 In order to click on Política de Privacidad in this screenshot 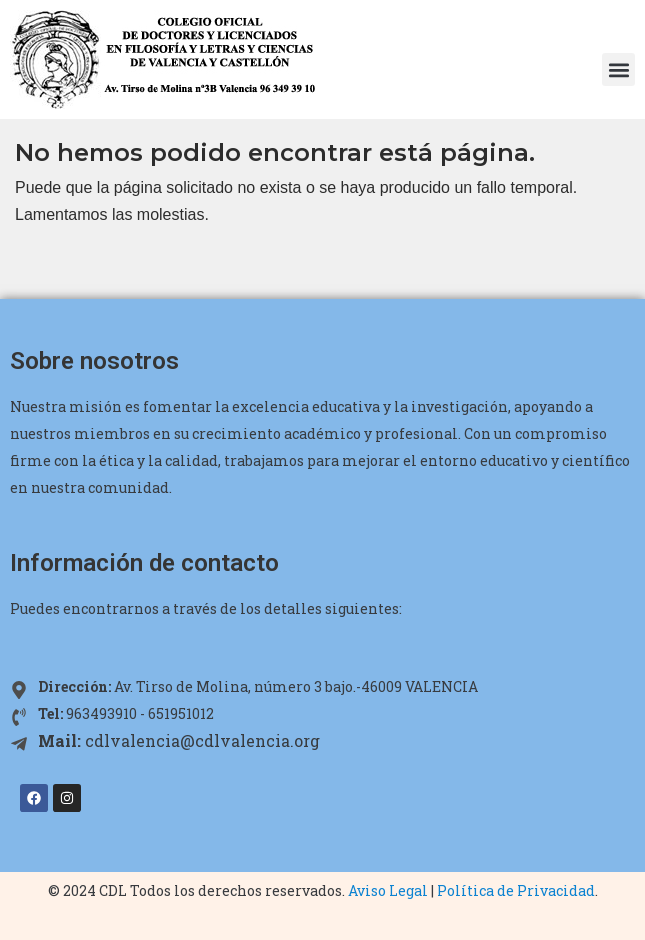, I will do `click(516, 890)`.